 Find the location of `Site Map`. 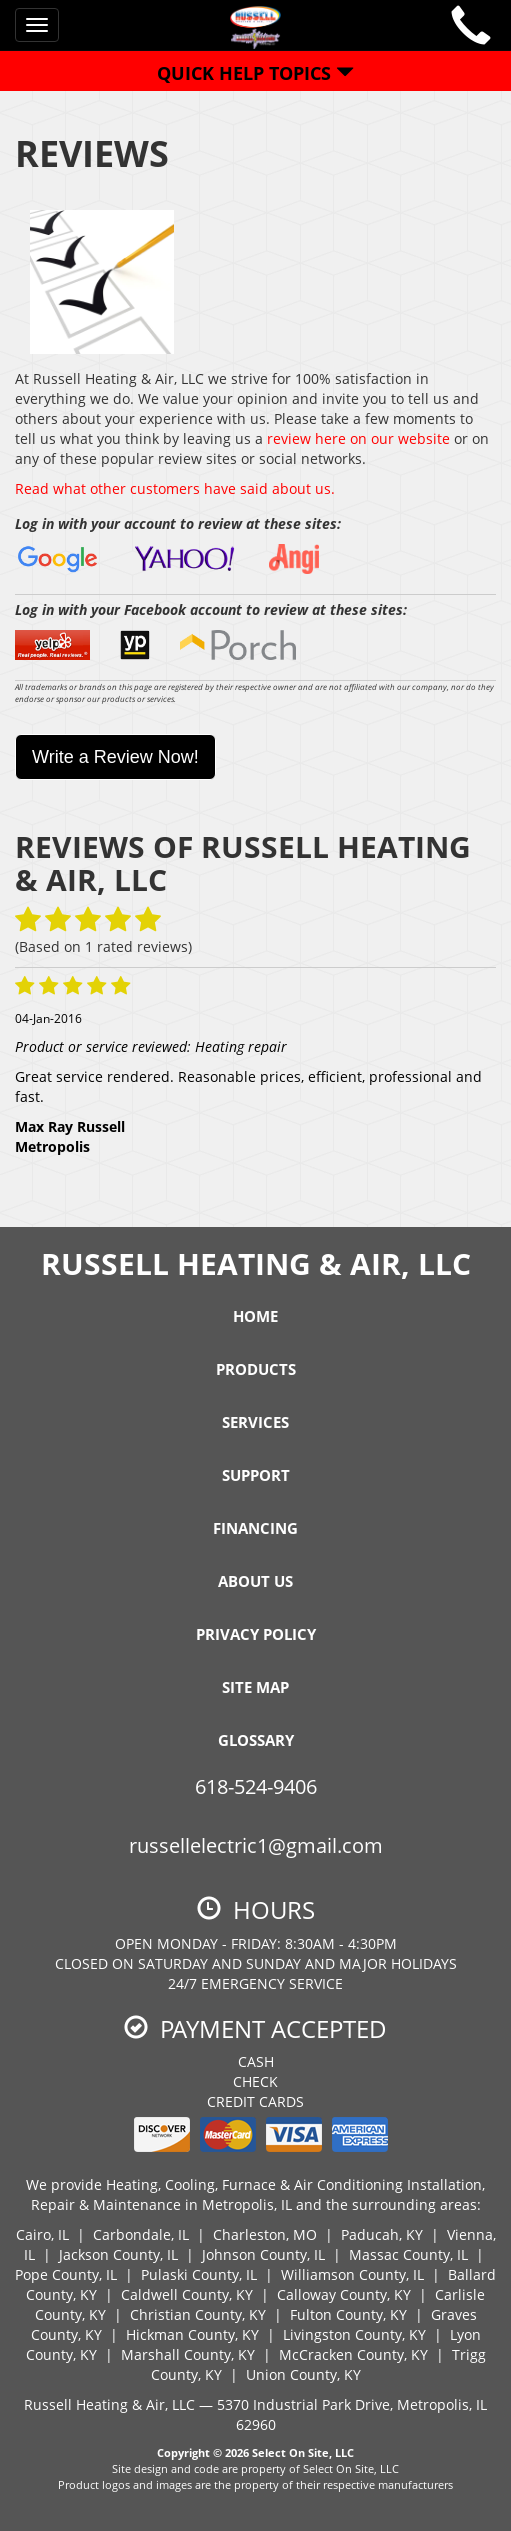

Site Map is located at coordinates (255, 1687).